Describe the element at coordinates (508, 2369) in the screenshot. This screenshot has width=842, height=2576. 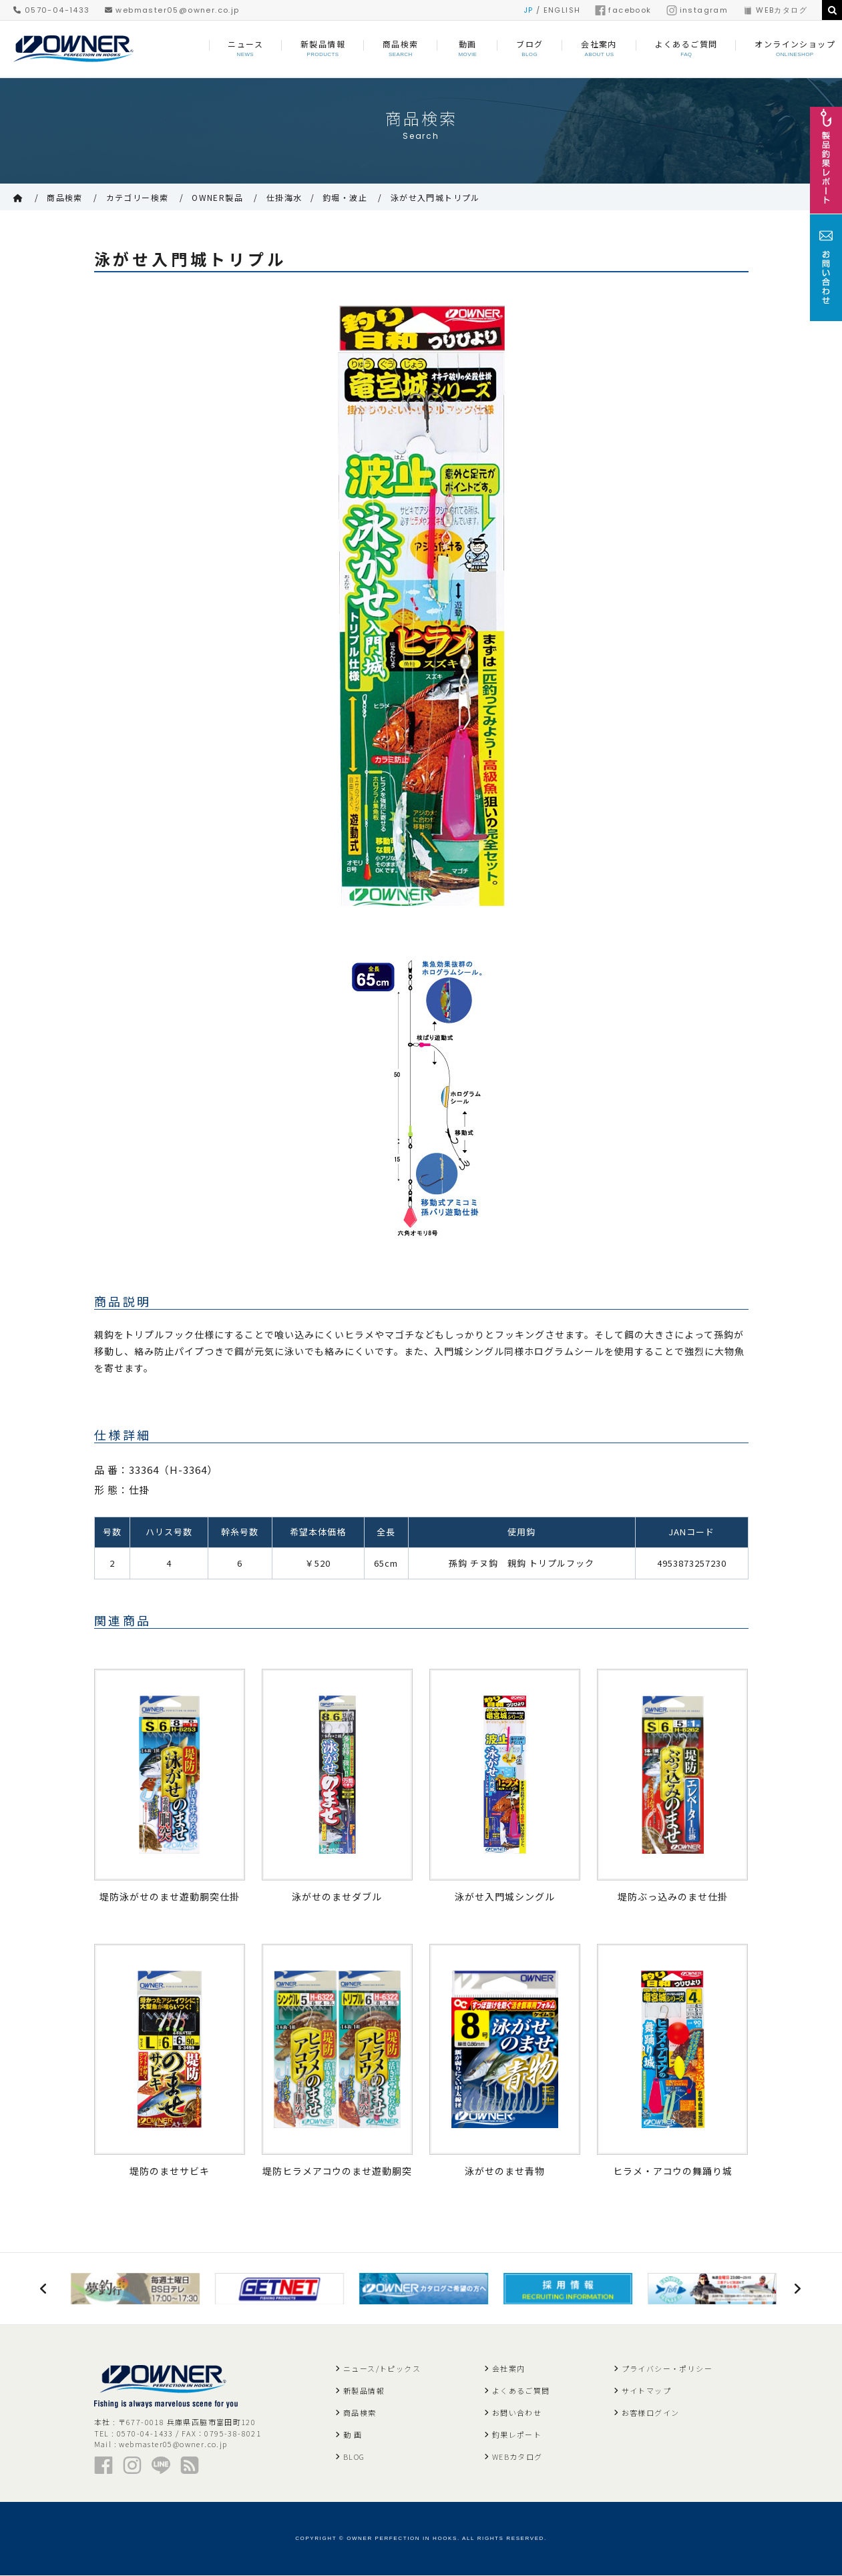
I see `会社案内` at that location.